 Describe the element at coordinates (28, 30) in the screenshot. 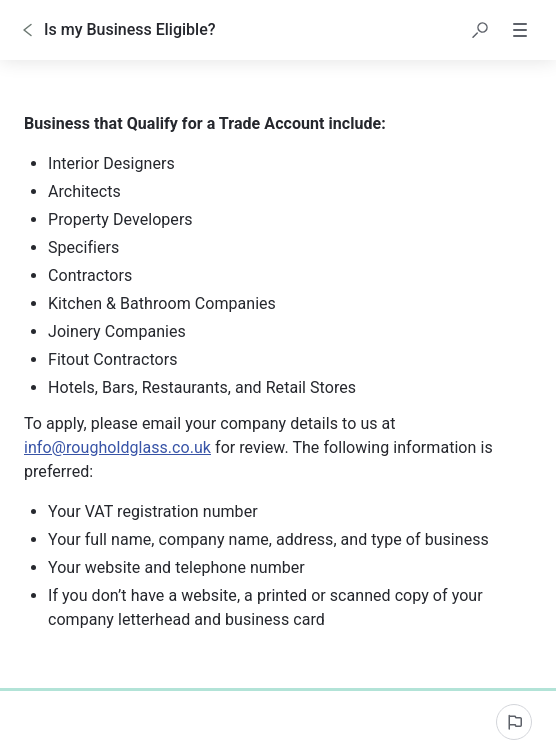

I see `[Go back]` at that location.